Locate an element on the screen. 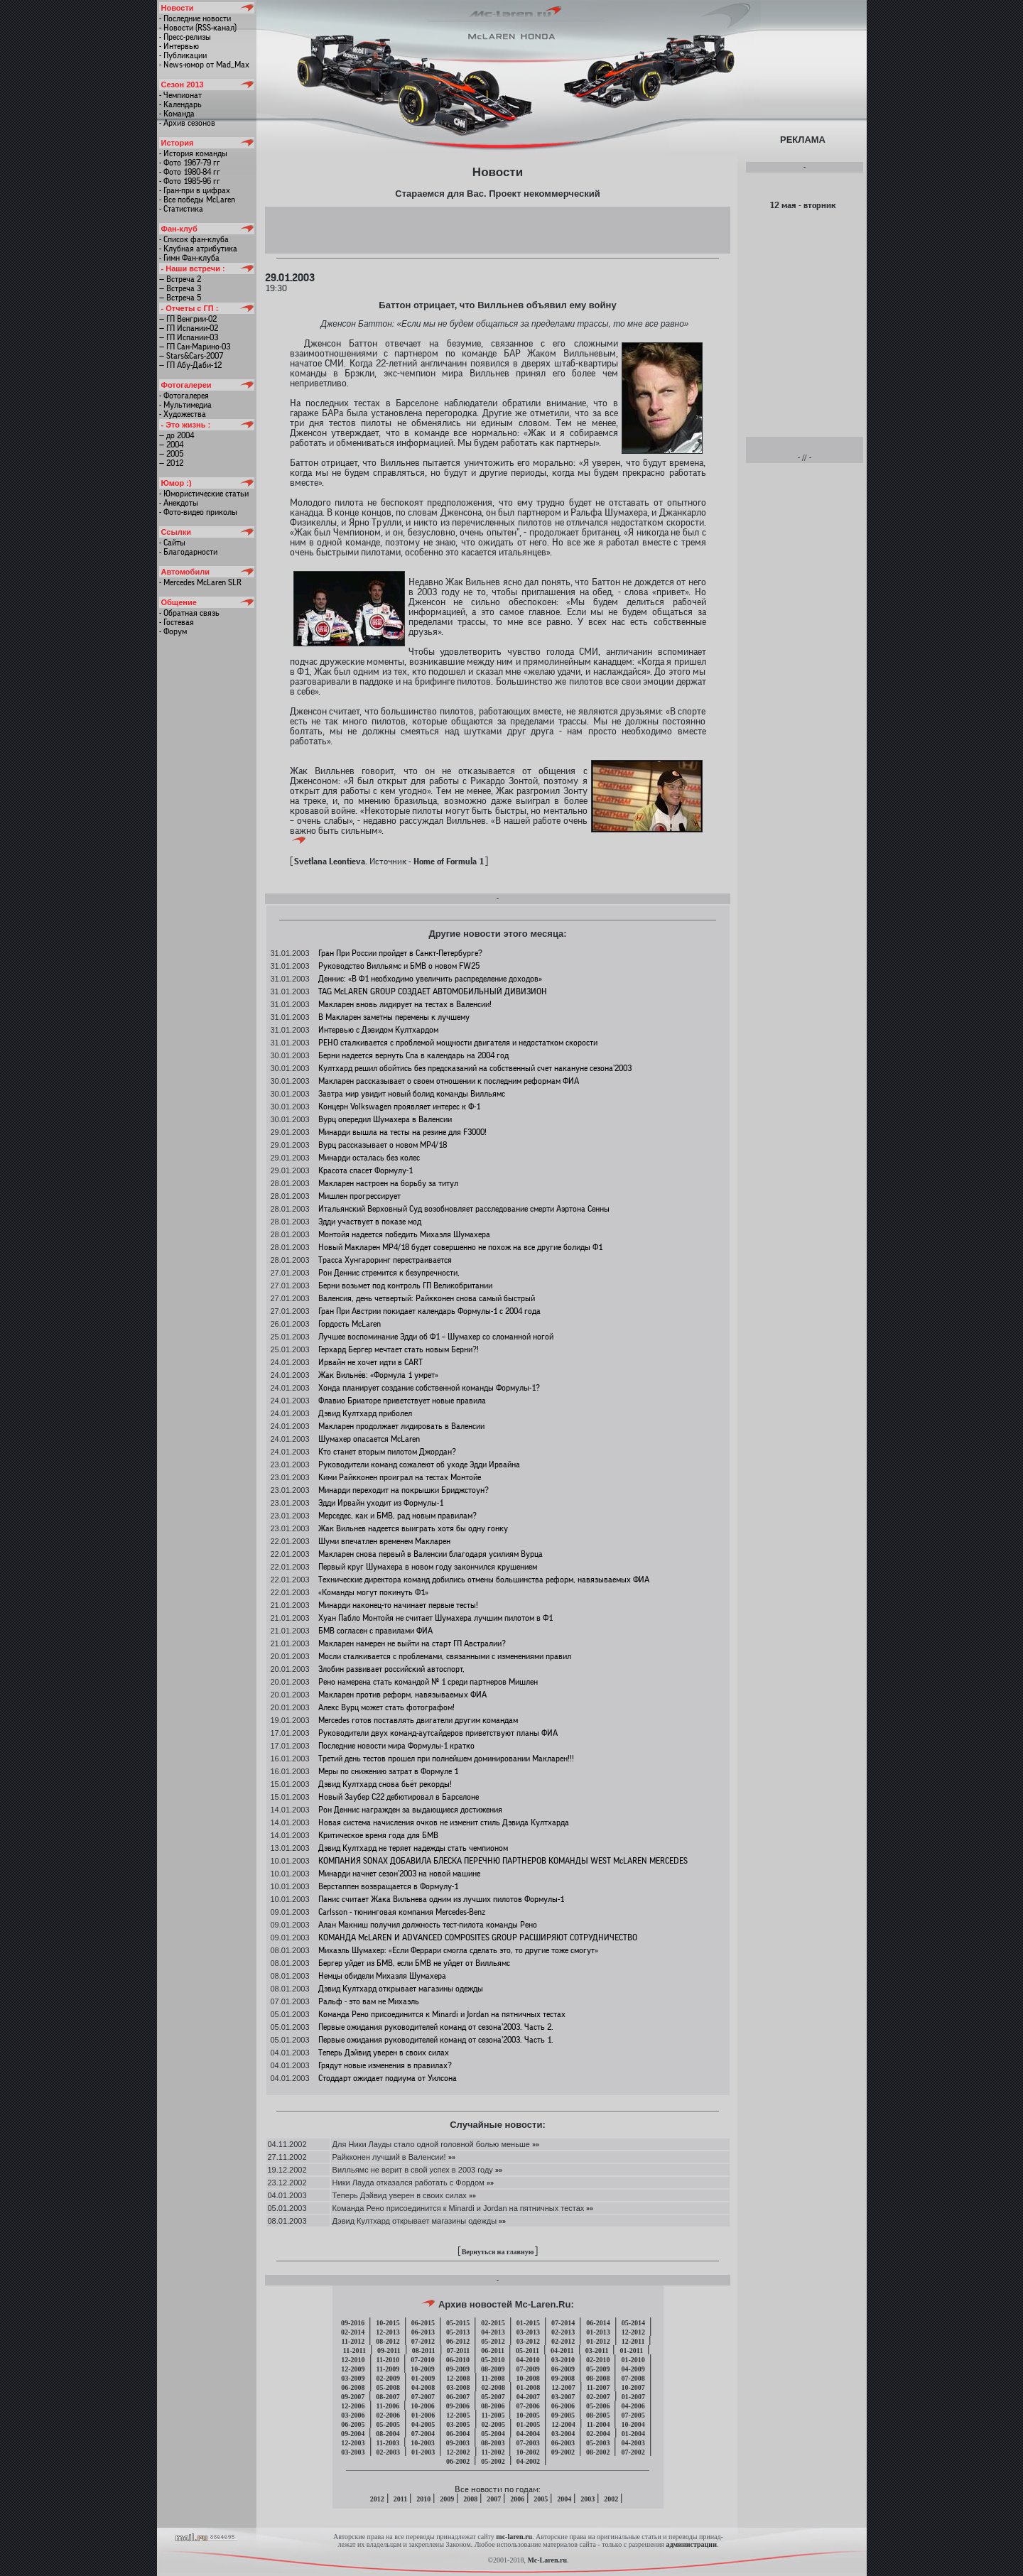  Команда Рено присоединится к Minardi и Jordan на пятничных тестах is located at coordinates (441, 2014).